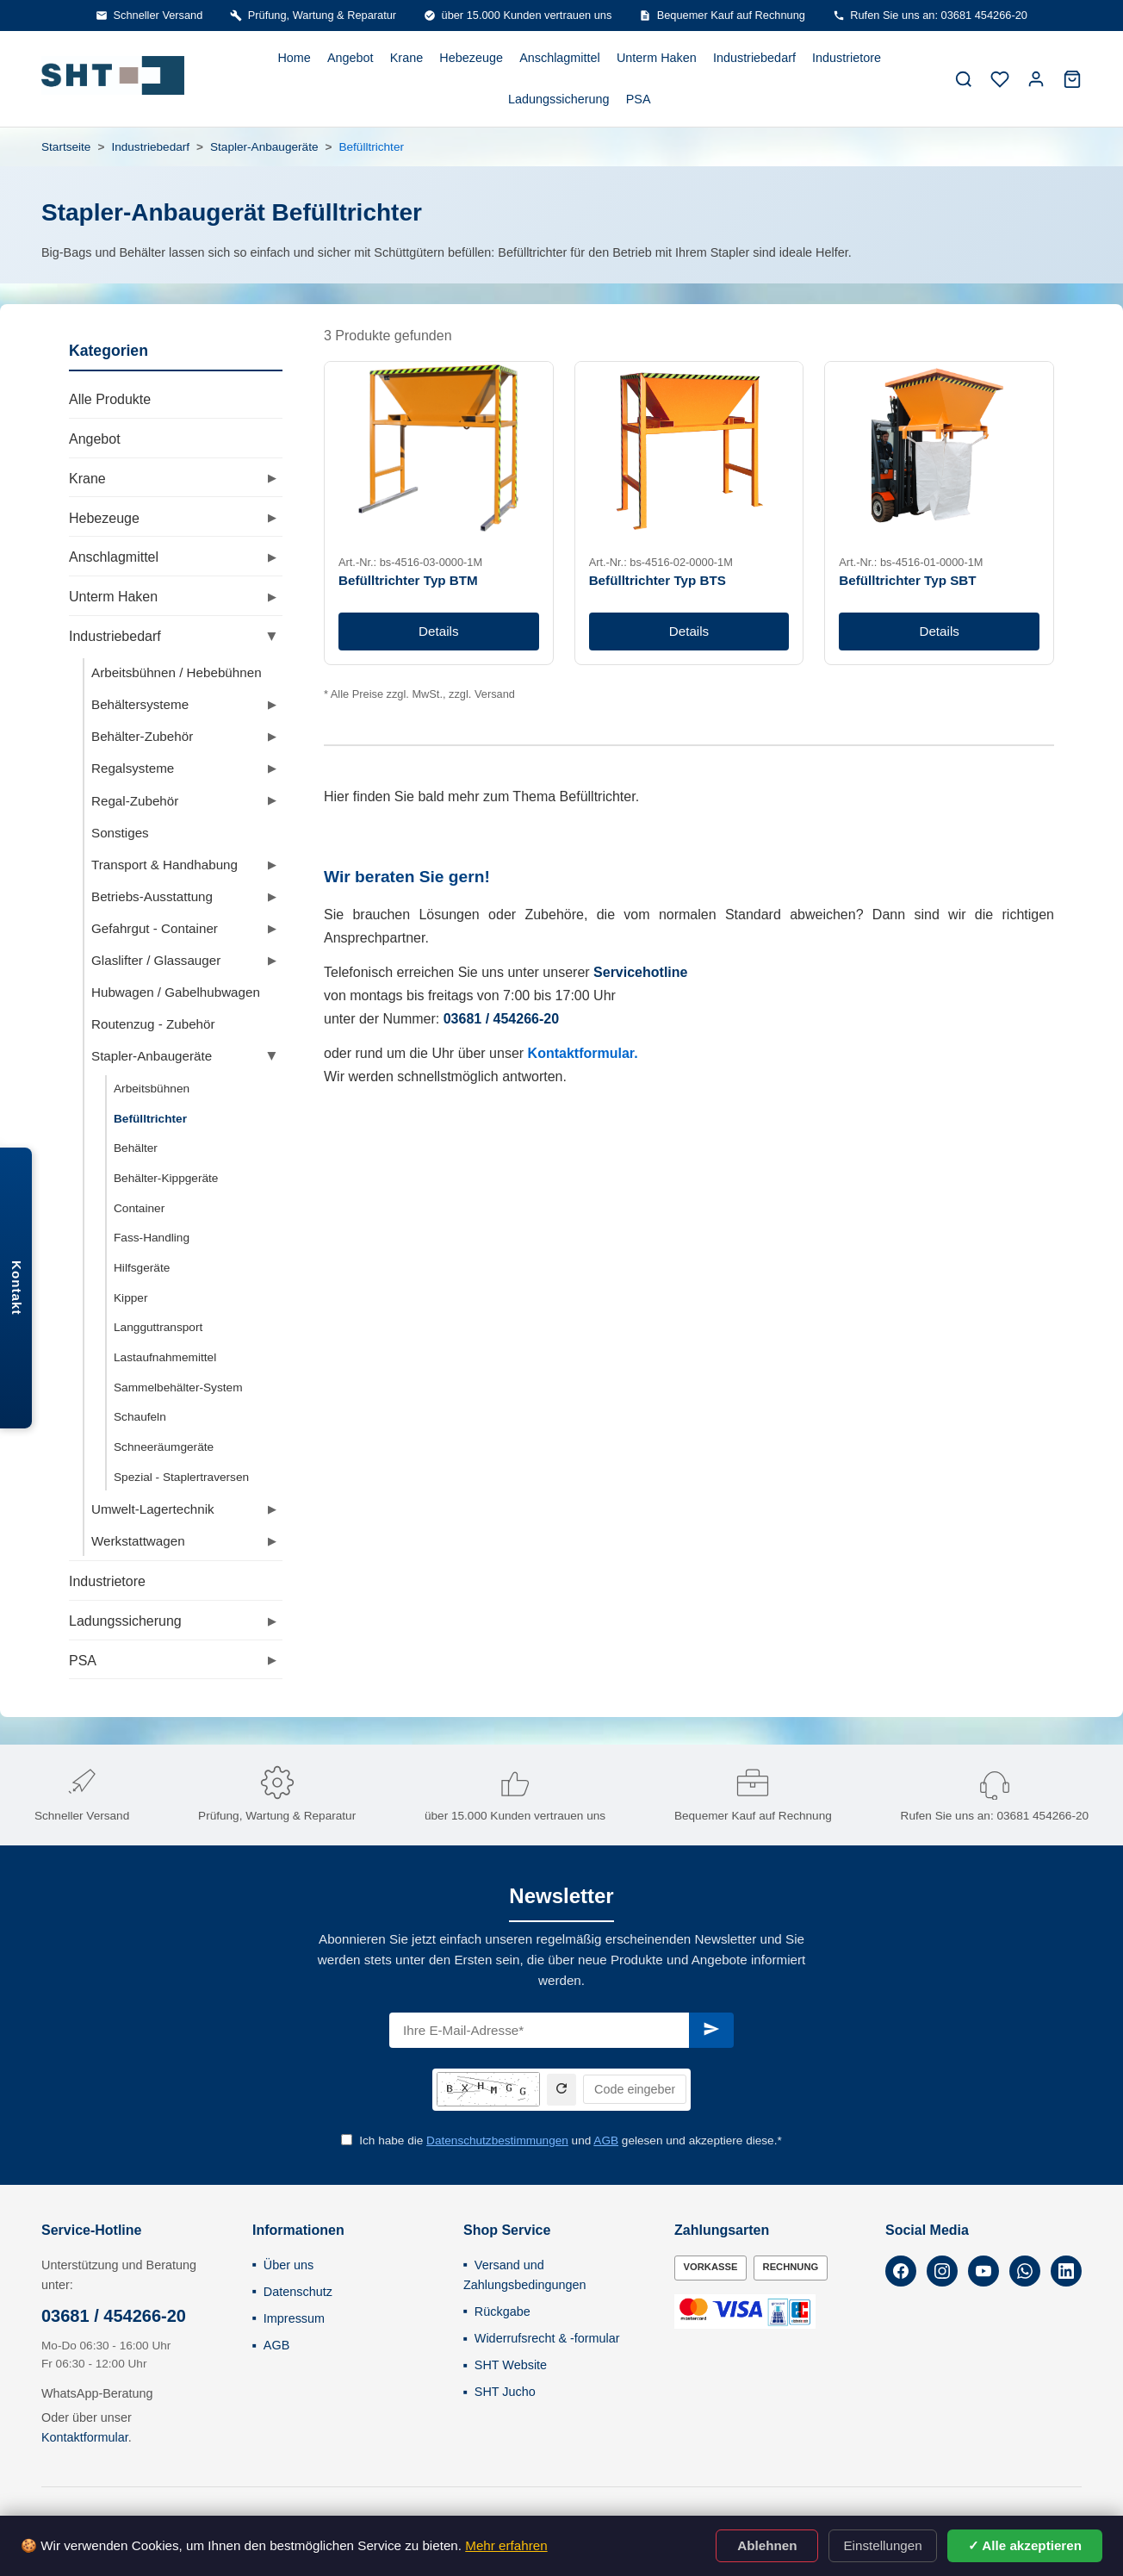 The width and height of the screenshot is (1123, 2576). Describe the element at coordinates (408, 580) in the screenshot. I see `Befülltrichter Typ BTM` at that location.